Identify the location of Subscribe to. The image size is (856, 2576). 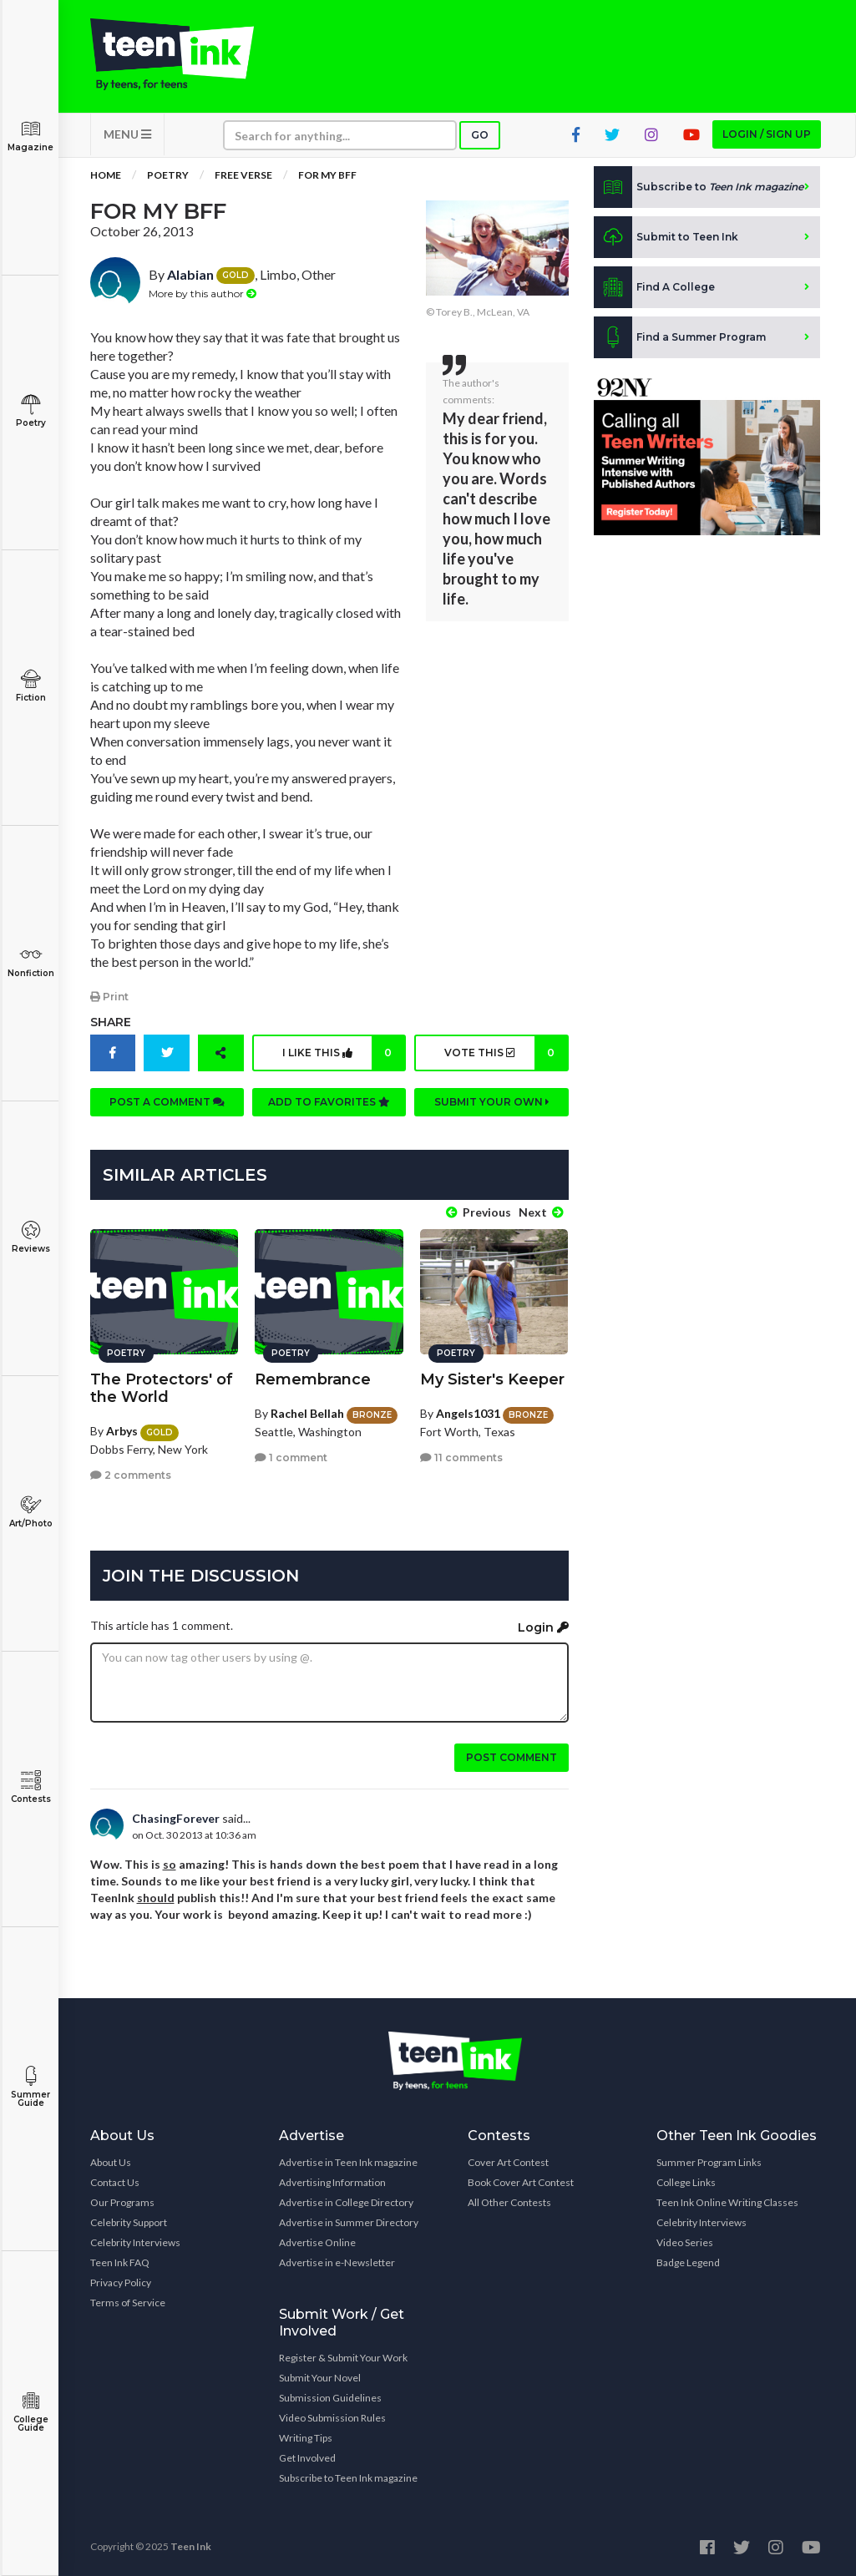
(698, 187).